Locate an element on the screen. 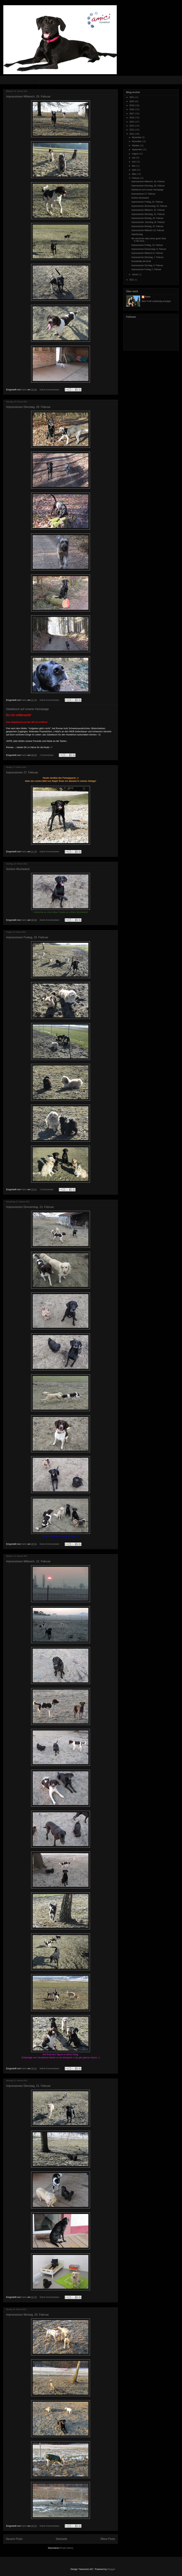  Oktober is located at coordinates (136, 145).